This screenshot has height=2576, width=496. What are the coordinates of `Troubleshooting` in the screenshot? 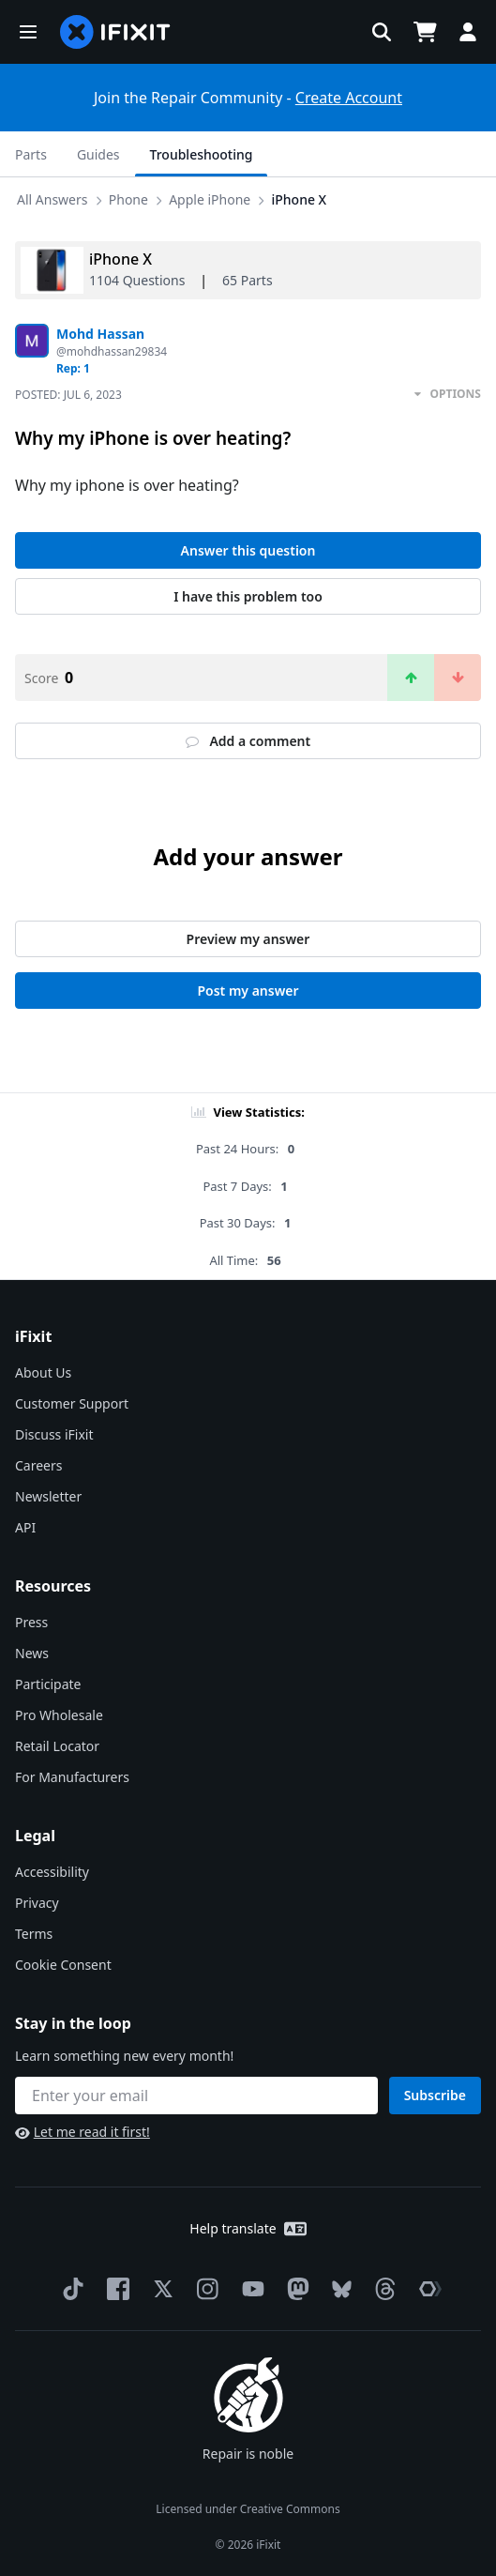 It's located at (201, 154).